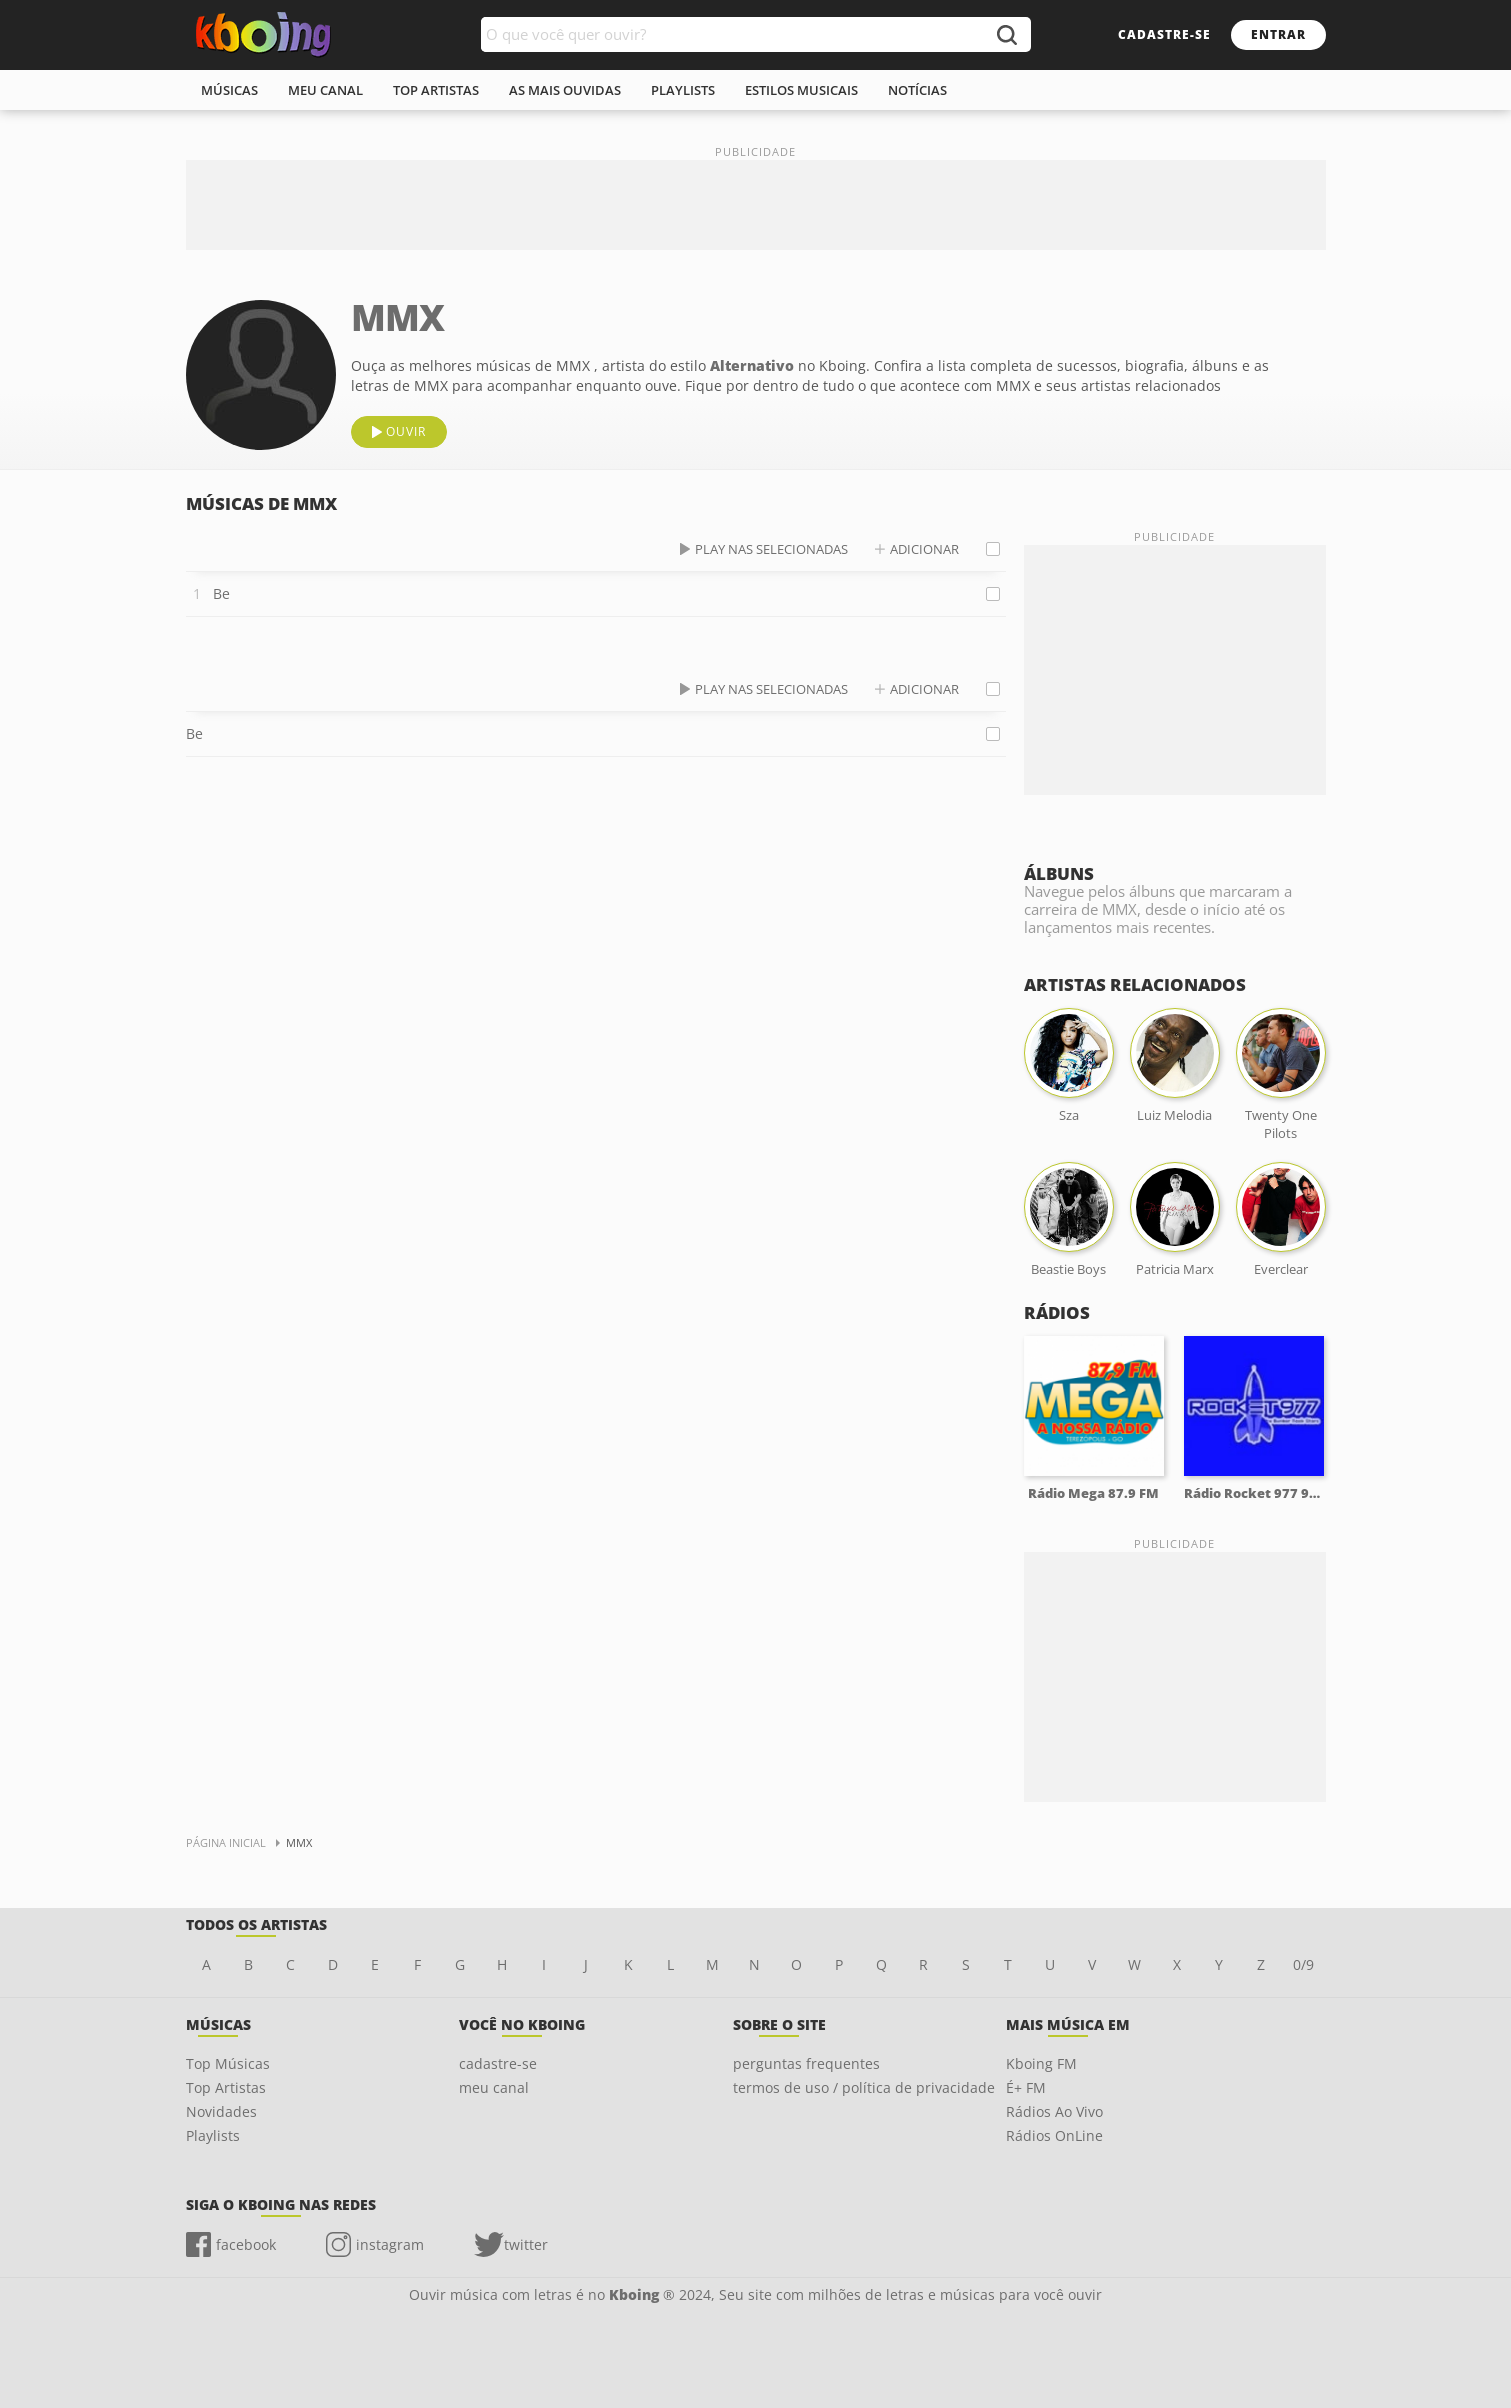 The width and height of the screenshot is (1511, 2408). Describe the element at coordinates (1054, 2135) in the screenshot. I see `Rádios OnLine` at that location.